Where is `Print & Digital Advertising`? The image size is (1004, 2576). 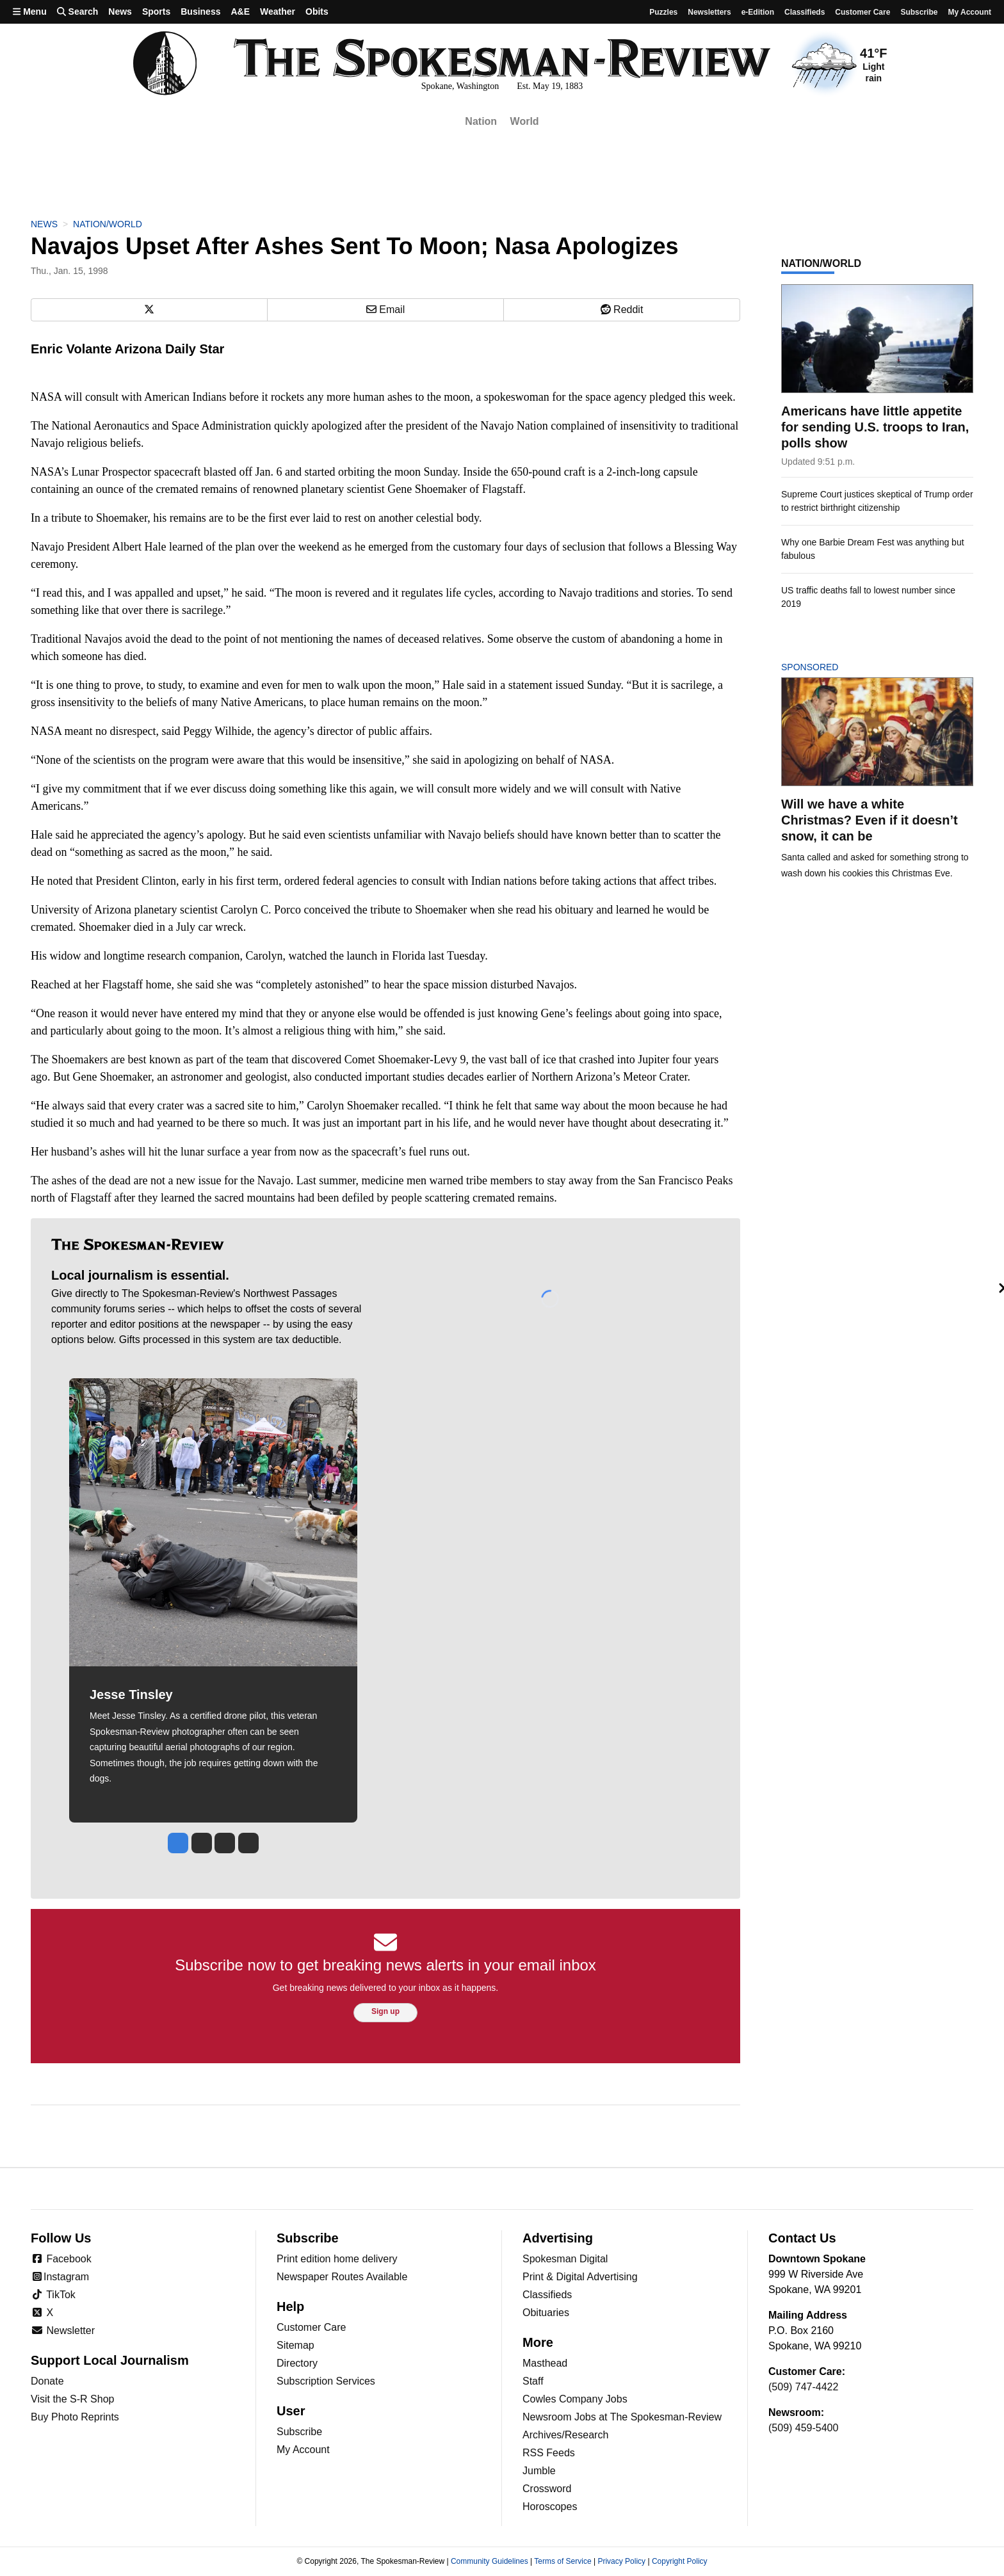
Print & Digital Advertising is located at coordinates (580, 2276).